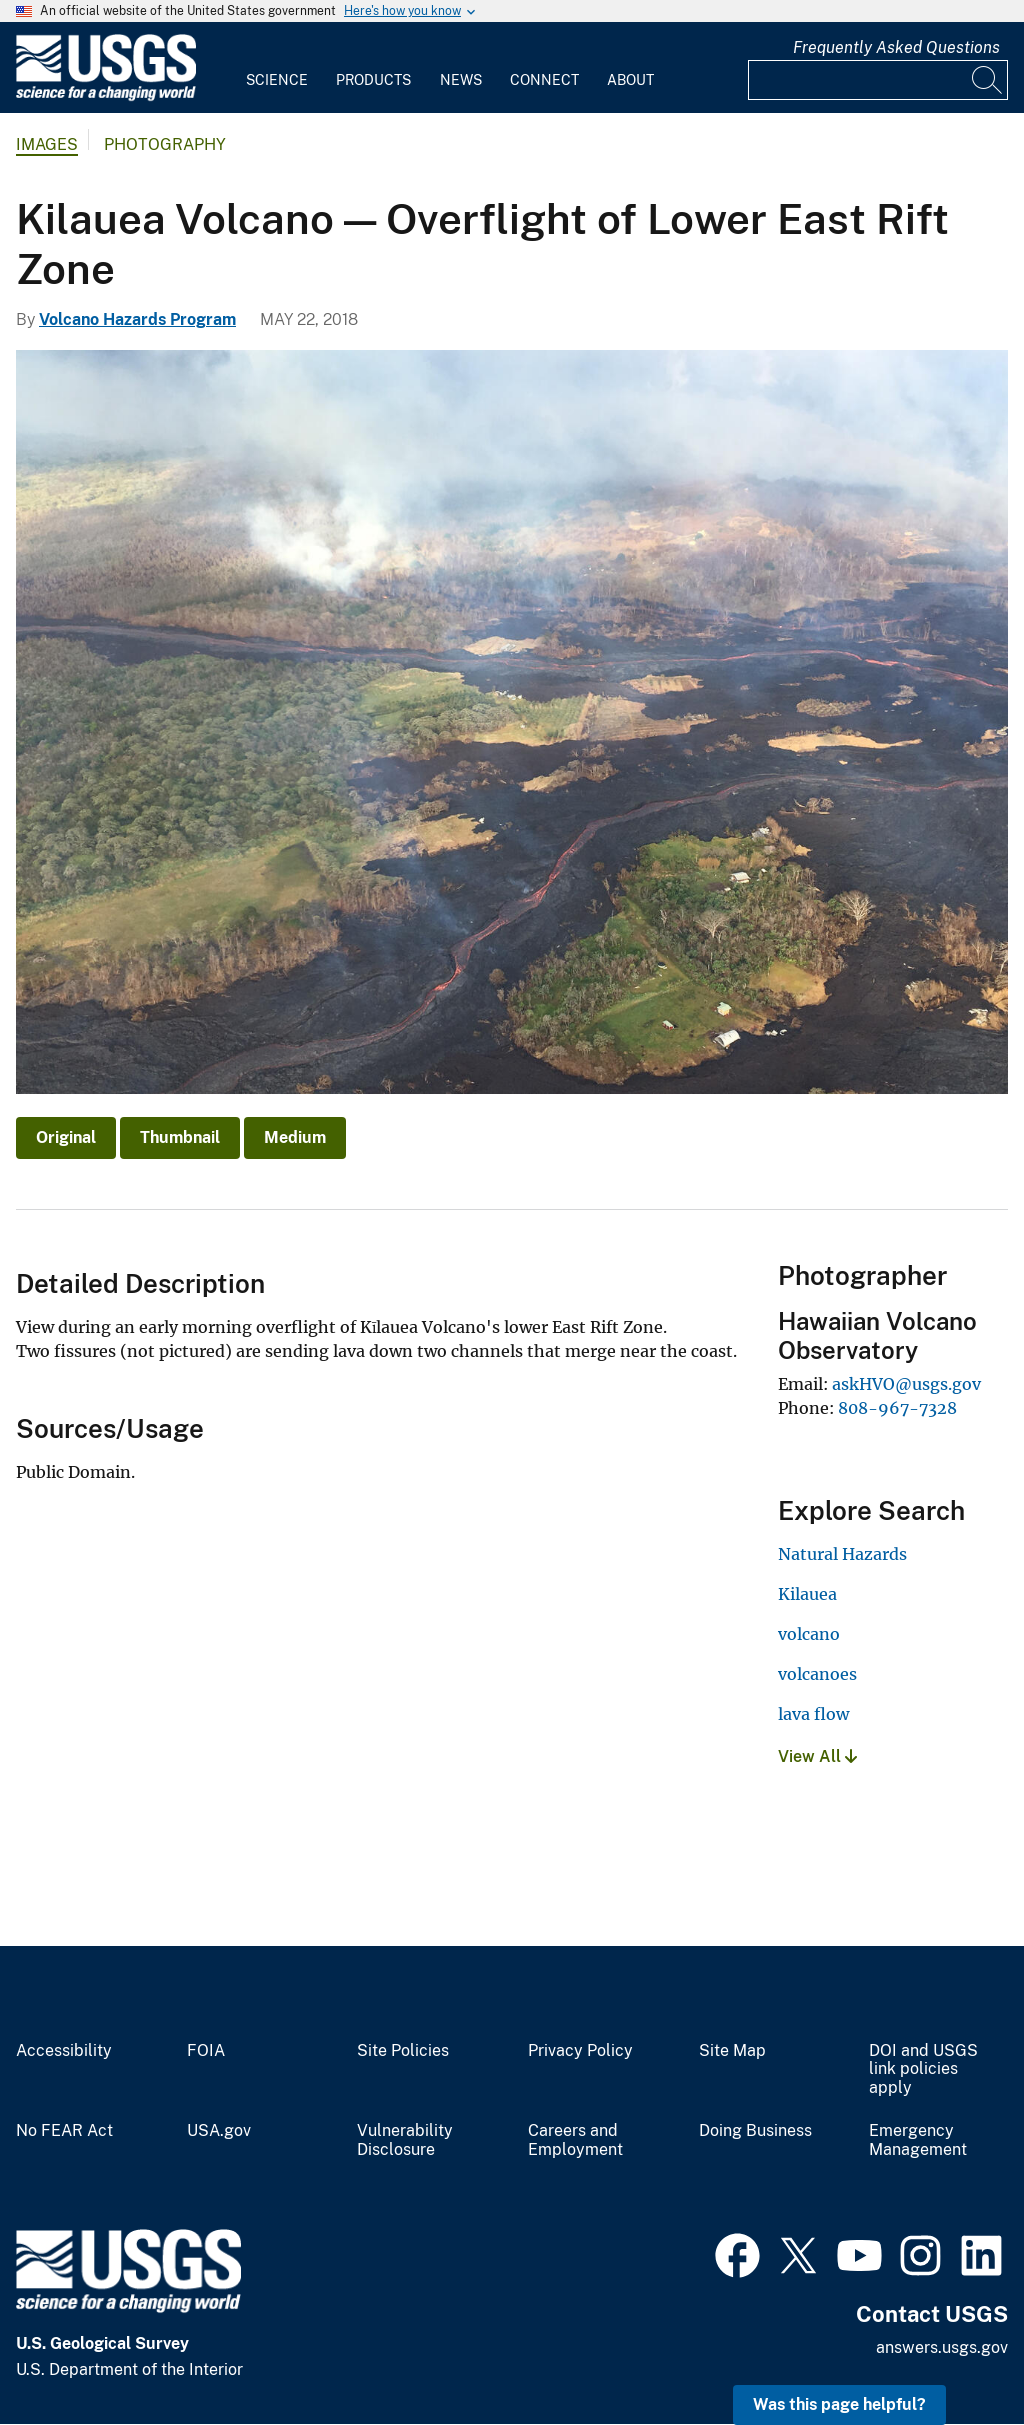 This screenshot has height=2425, width=1024. I want to click on 808-967-7328, so click(897, 1408).